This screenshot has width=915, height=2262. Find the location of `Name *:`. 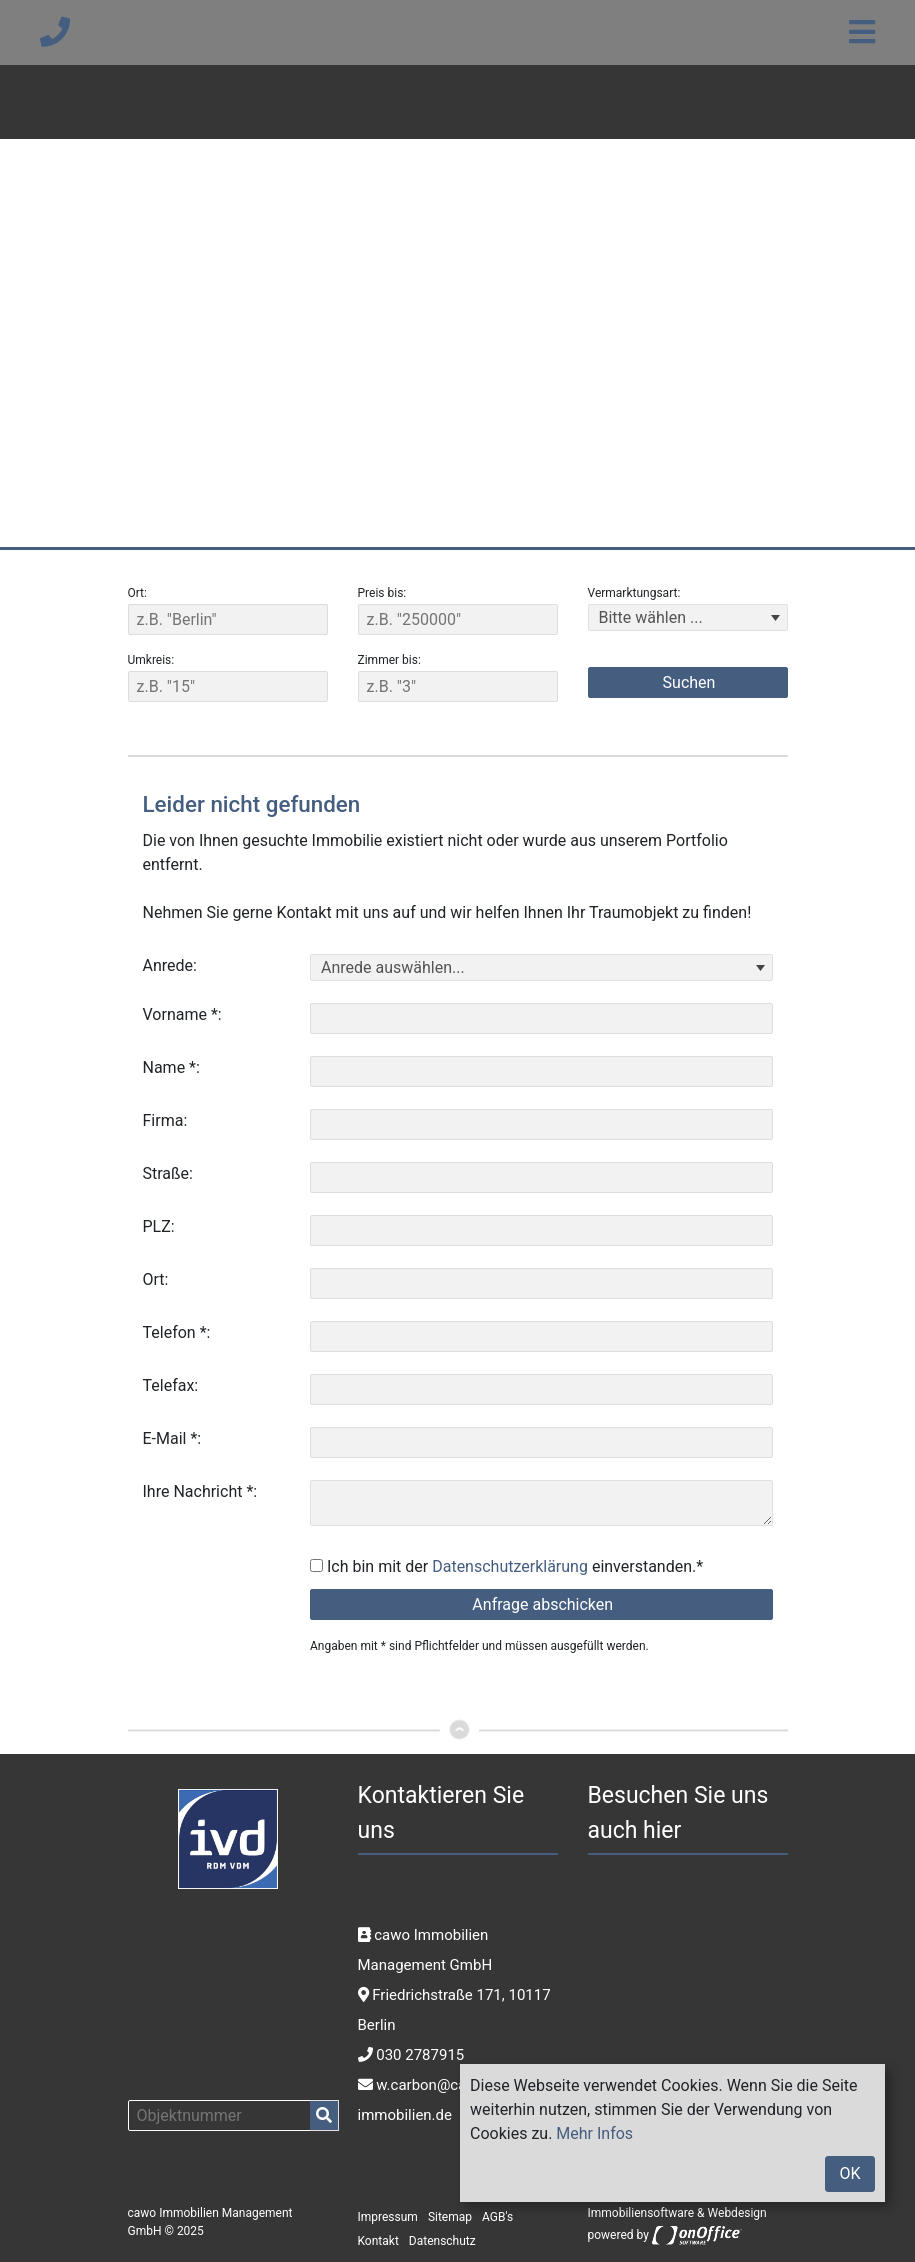

Name *: is located at coordinates (171, 1067).